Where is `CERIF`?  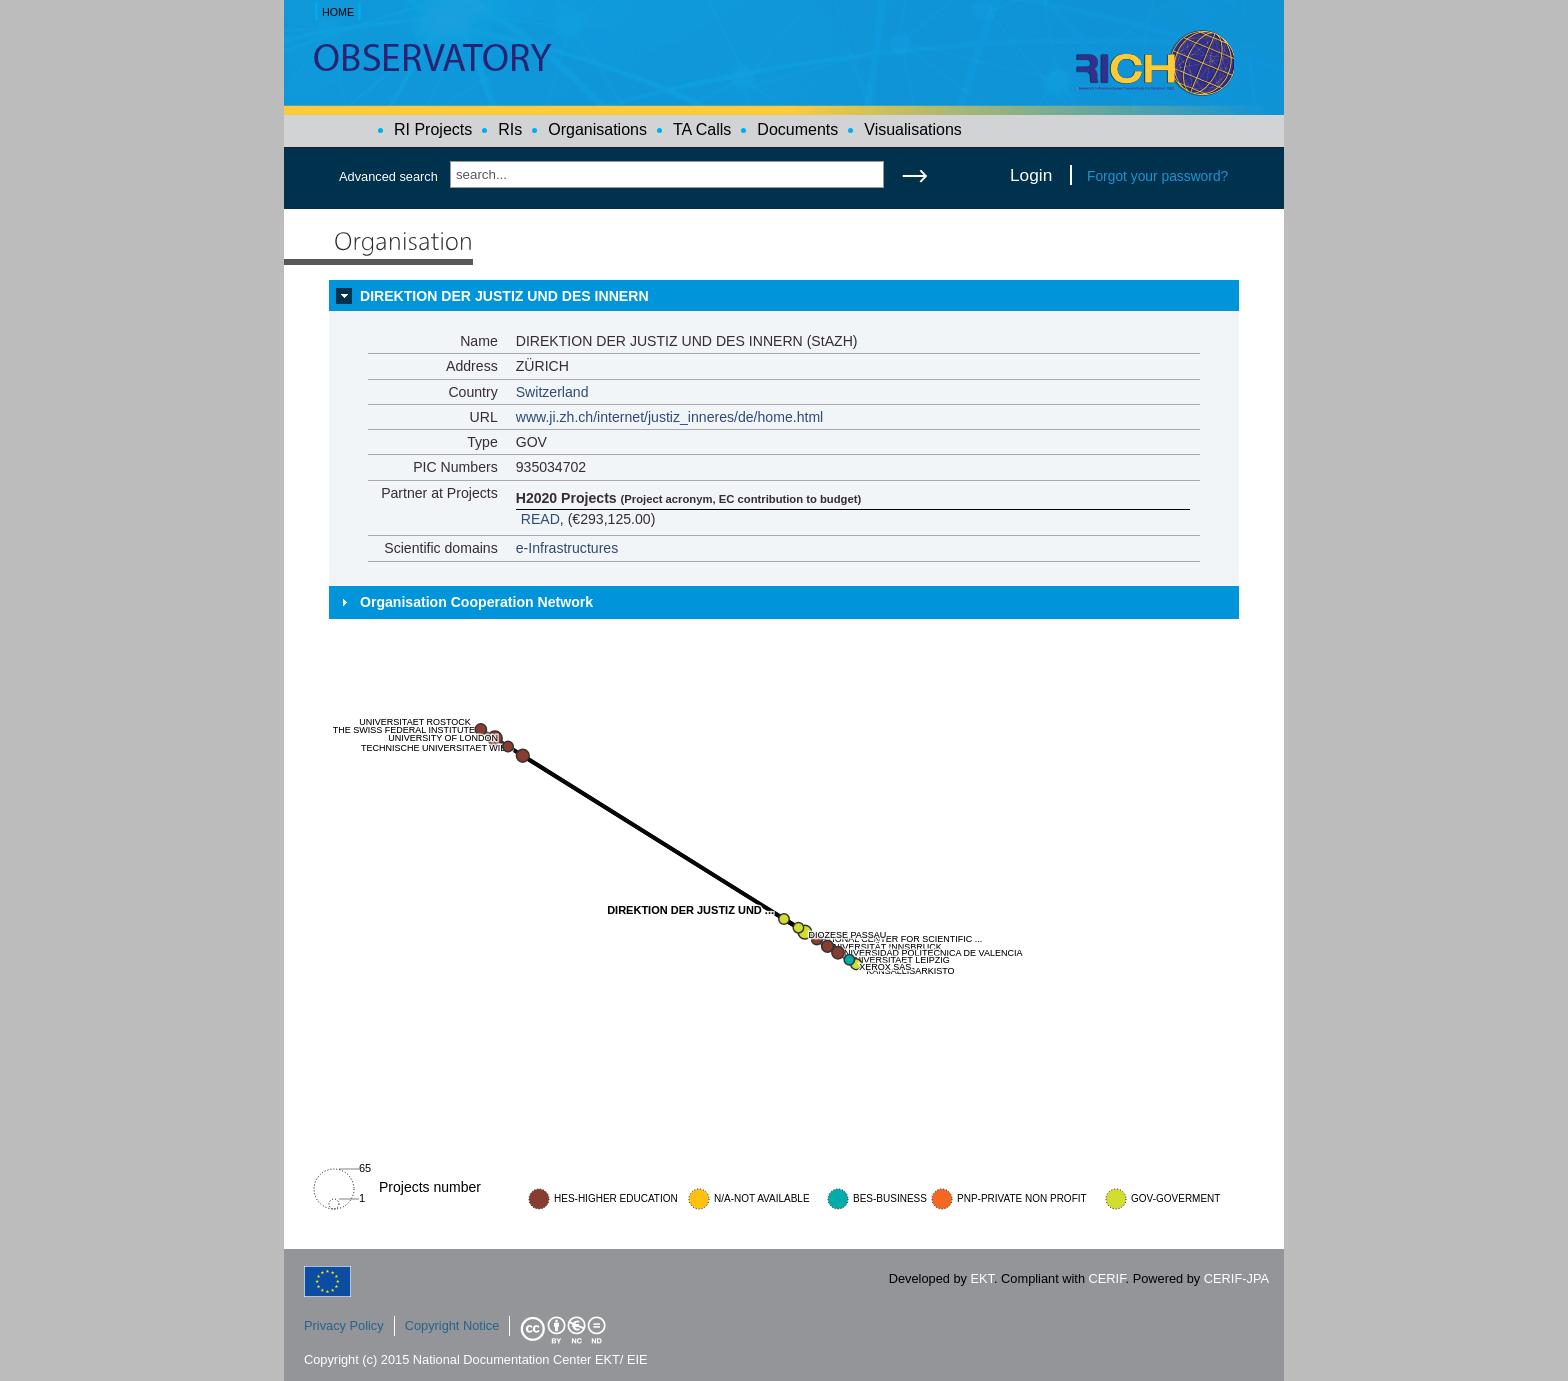
CERIF is located at coordinates (1107, 1278).